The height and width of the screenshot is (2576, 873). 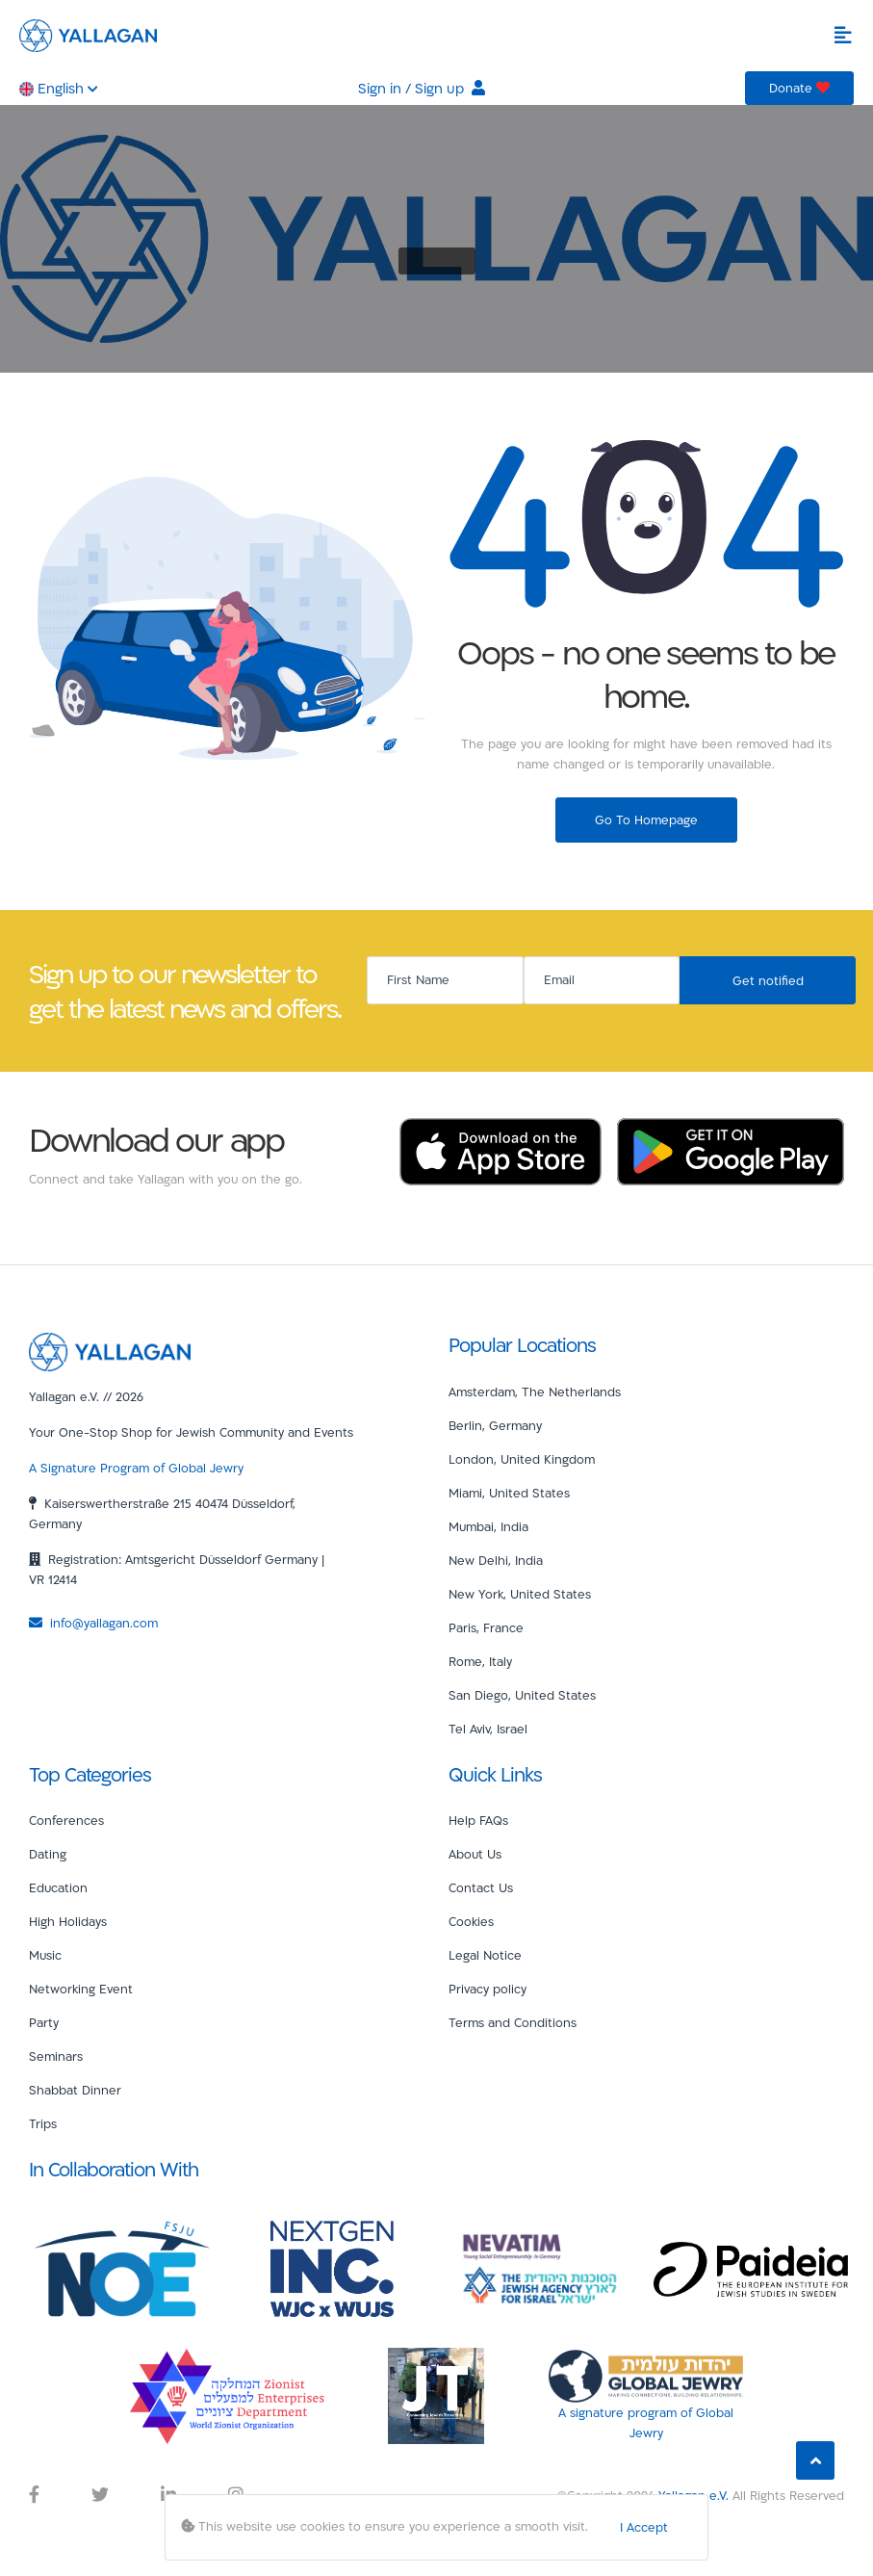 What do you see at coordinates (480, 1661) in the screenshot?
I see `Rome, Italy` at bounding box center [480, 1661].